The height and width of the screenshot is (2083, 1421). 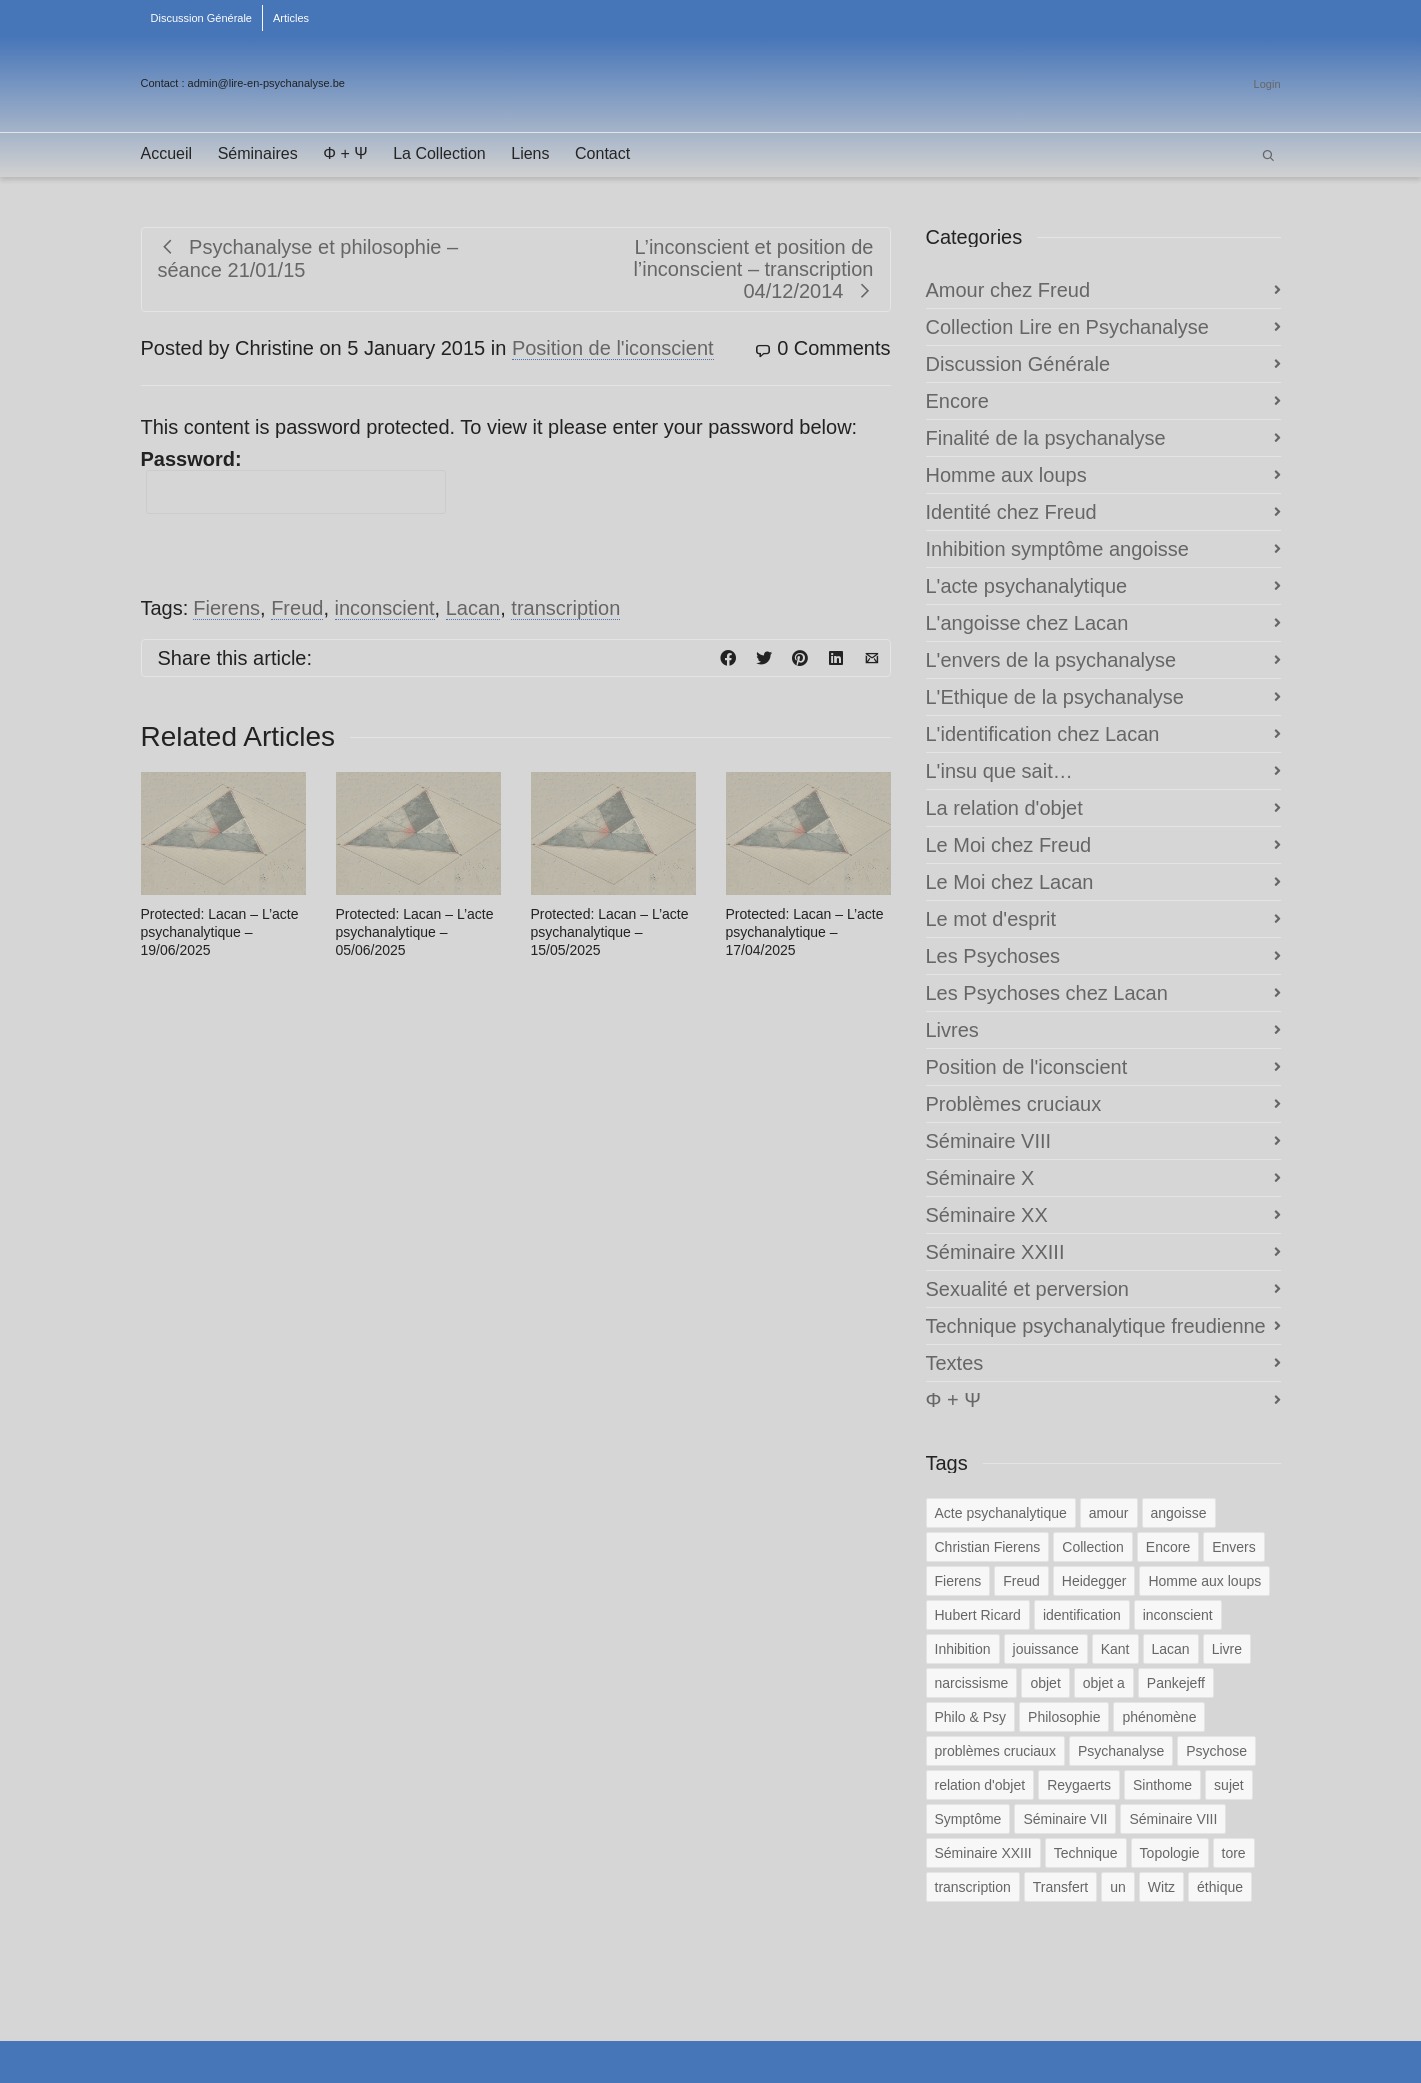 I want to click on Protected: Lacan – L’acte psychanalytique – 15/05/2025, so click(x=610, y=932).